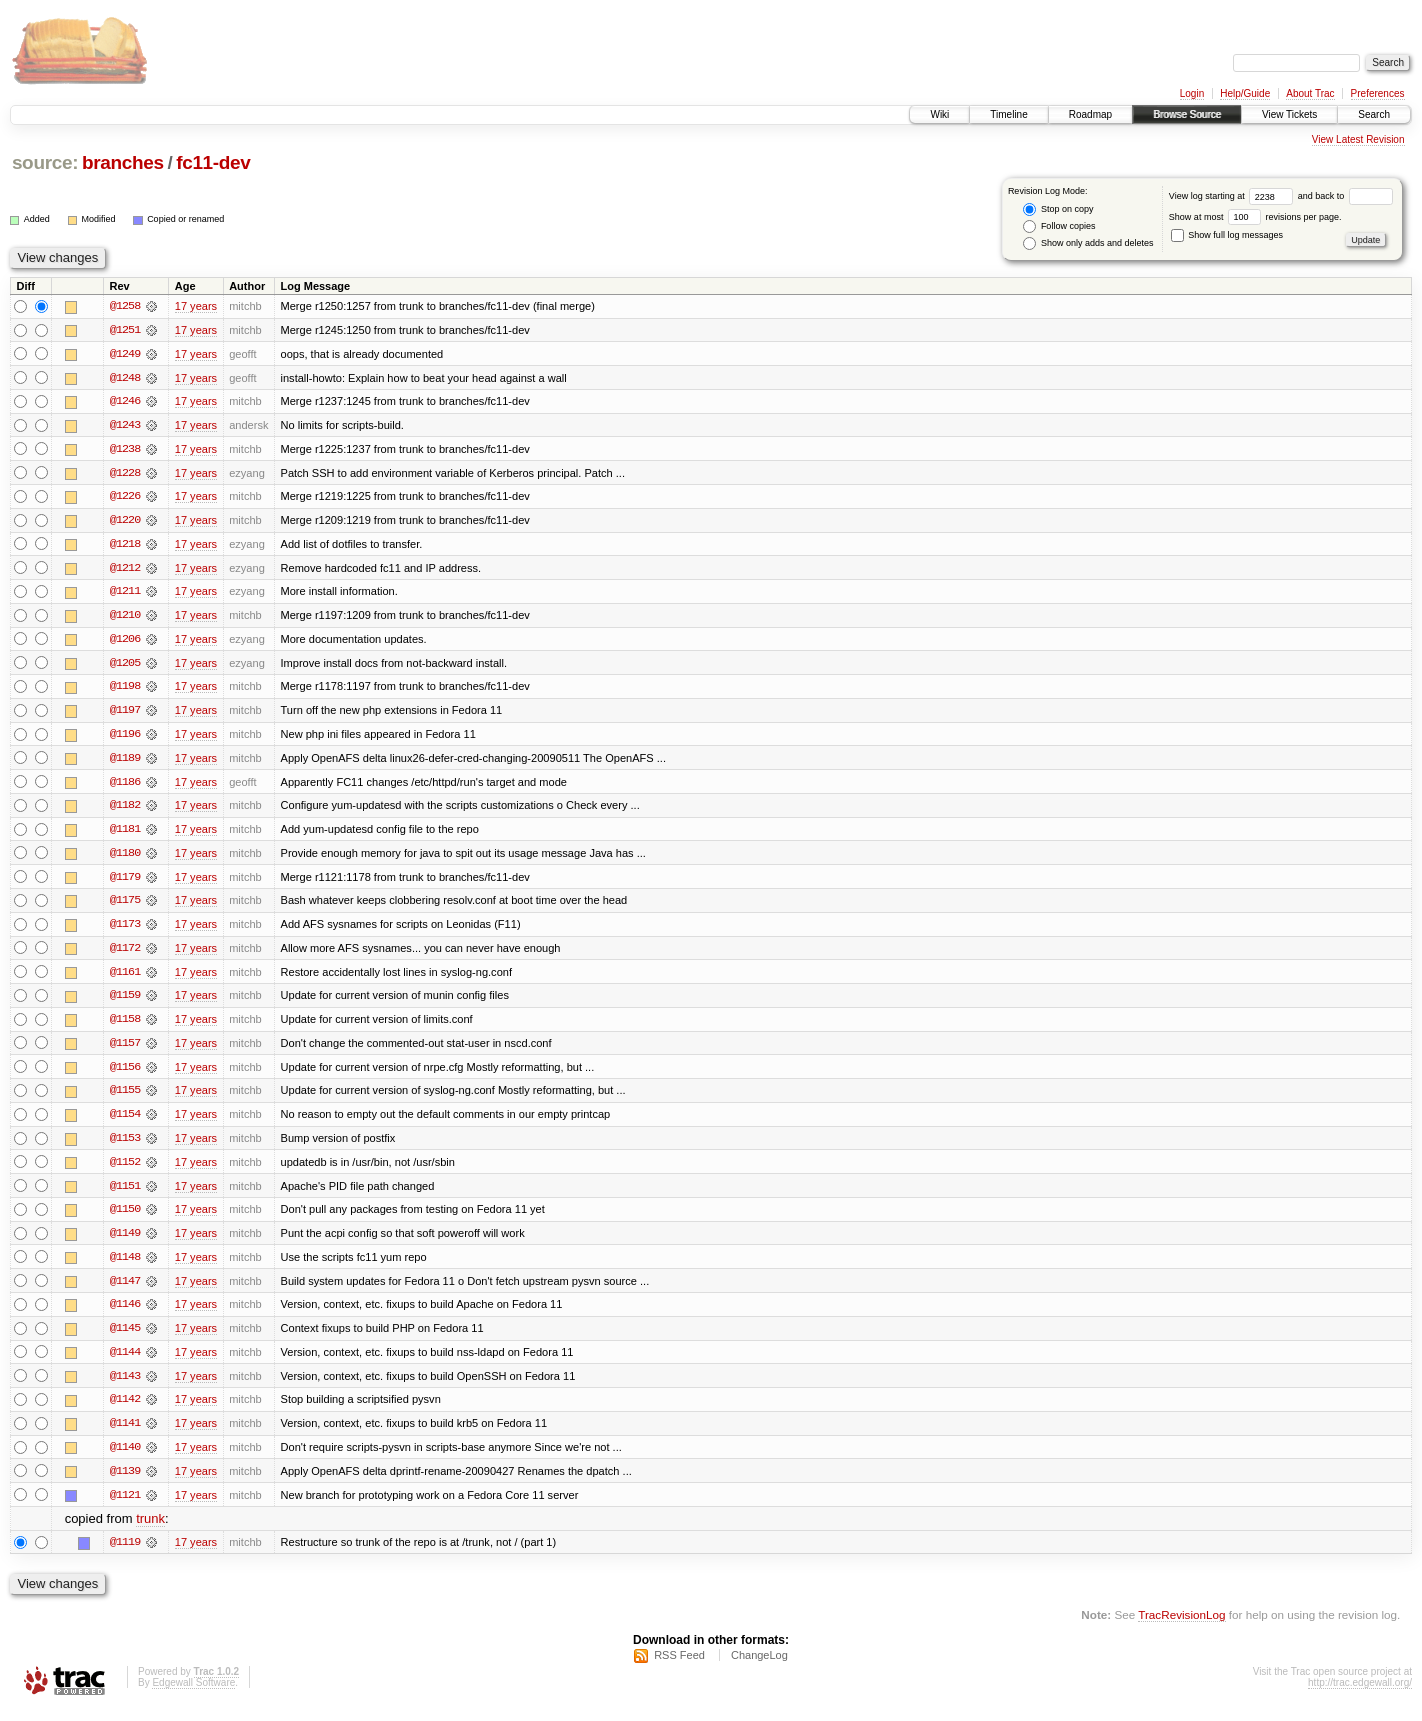 The width and height of the screenshot is (1422, 1721). What do you see at coordinates (125, 1026) in the screenshot?
I see `@1158` at bounding box center [125, 1026].